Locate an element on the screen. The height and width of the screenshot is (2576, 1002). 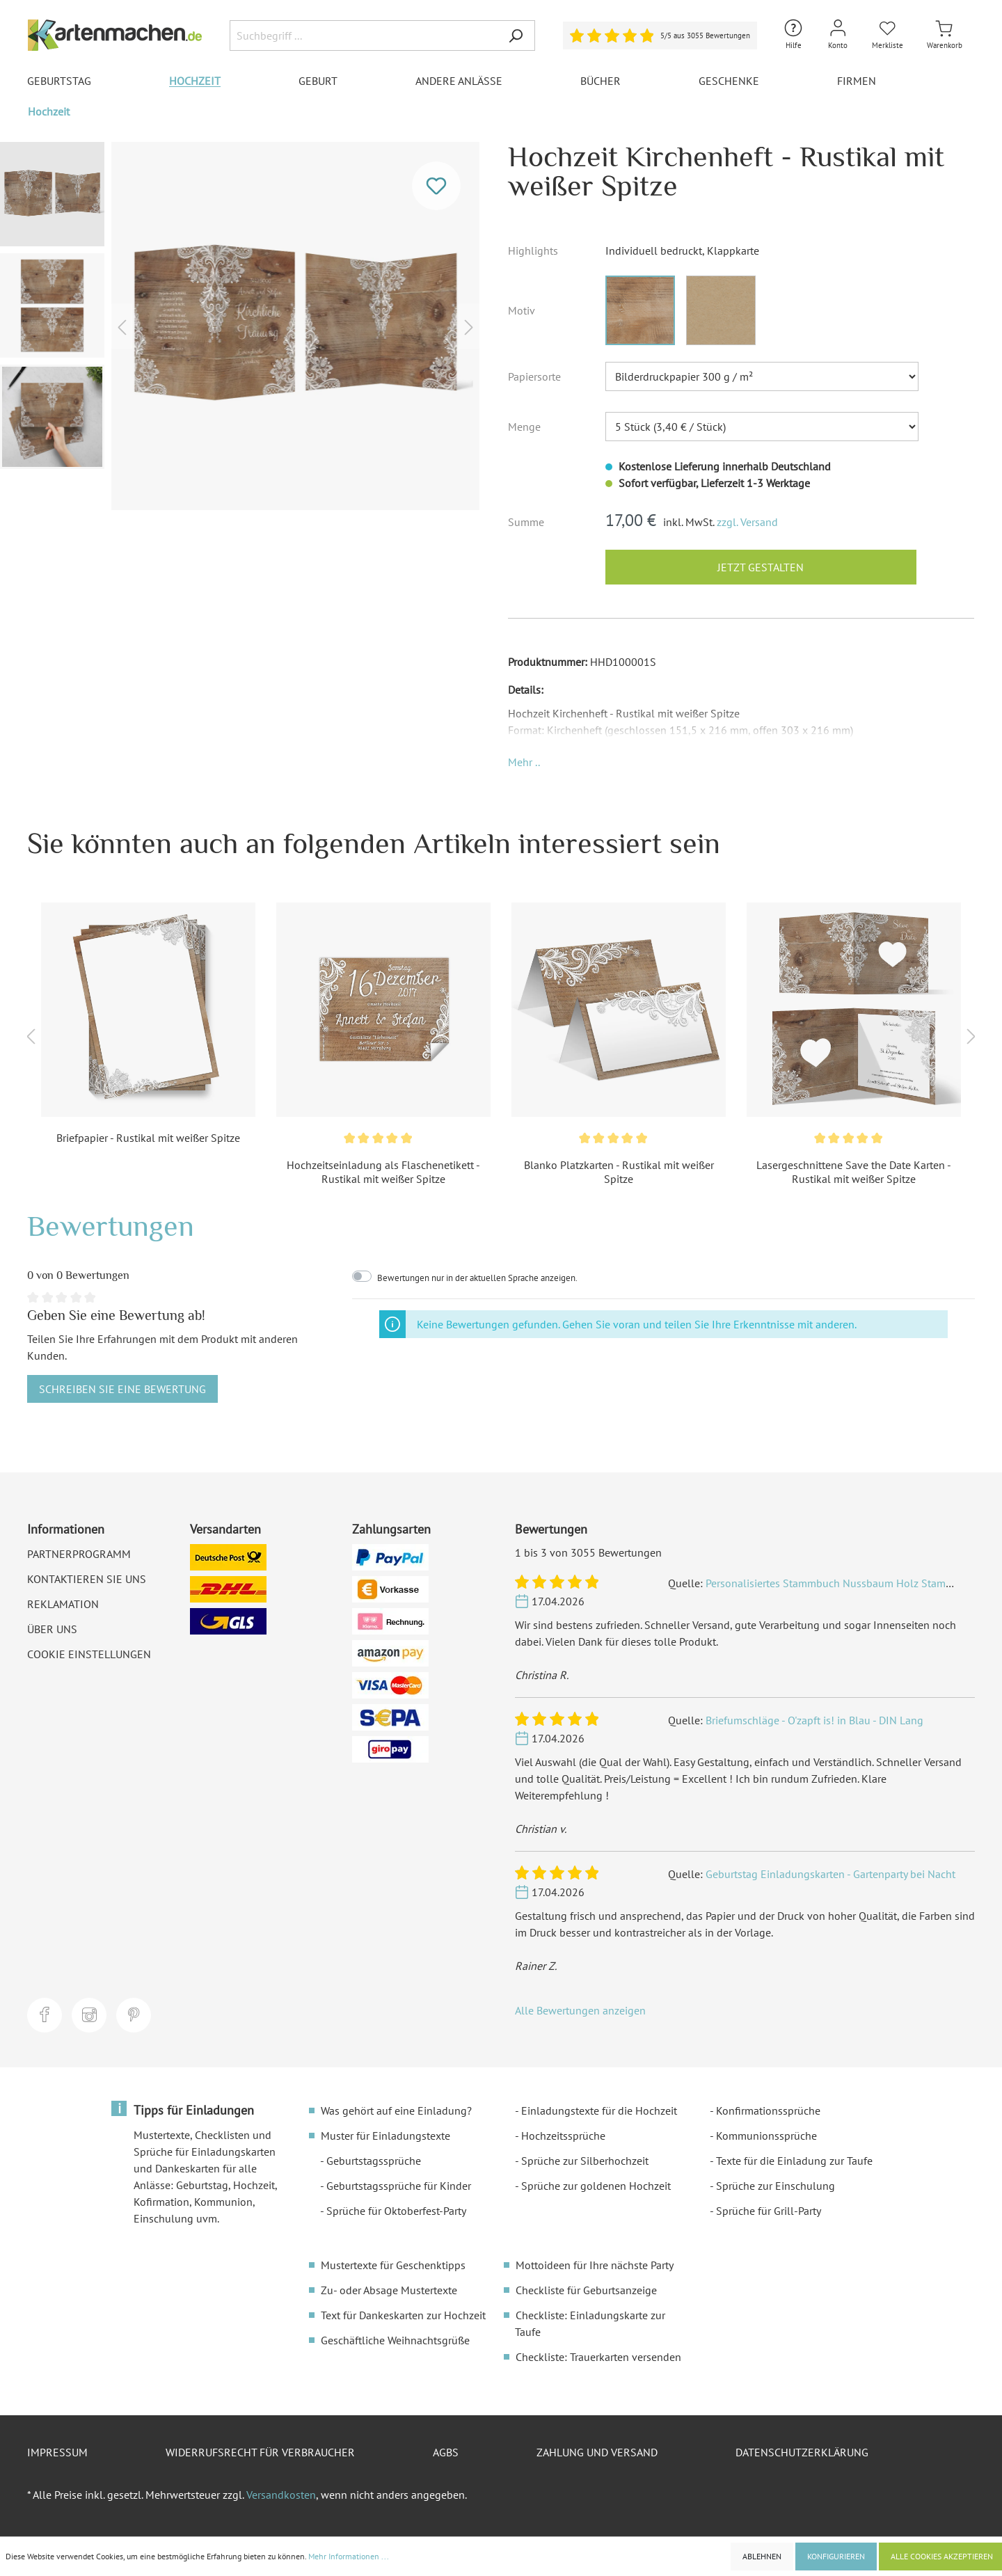
Geburtstag Einladungskarten - Gartenparty bei Nacht is located at coordinates (830, 1874).